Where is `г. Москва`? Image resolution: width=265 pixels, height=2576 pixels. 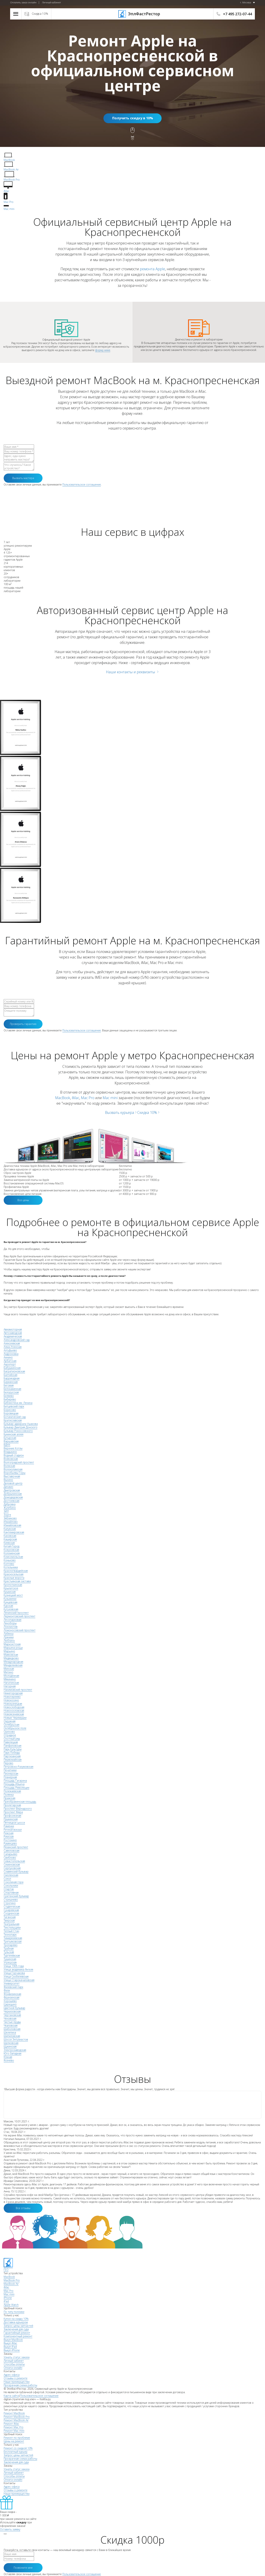 г. Москва is located at coordinates (245, 2).